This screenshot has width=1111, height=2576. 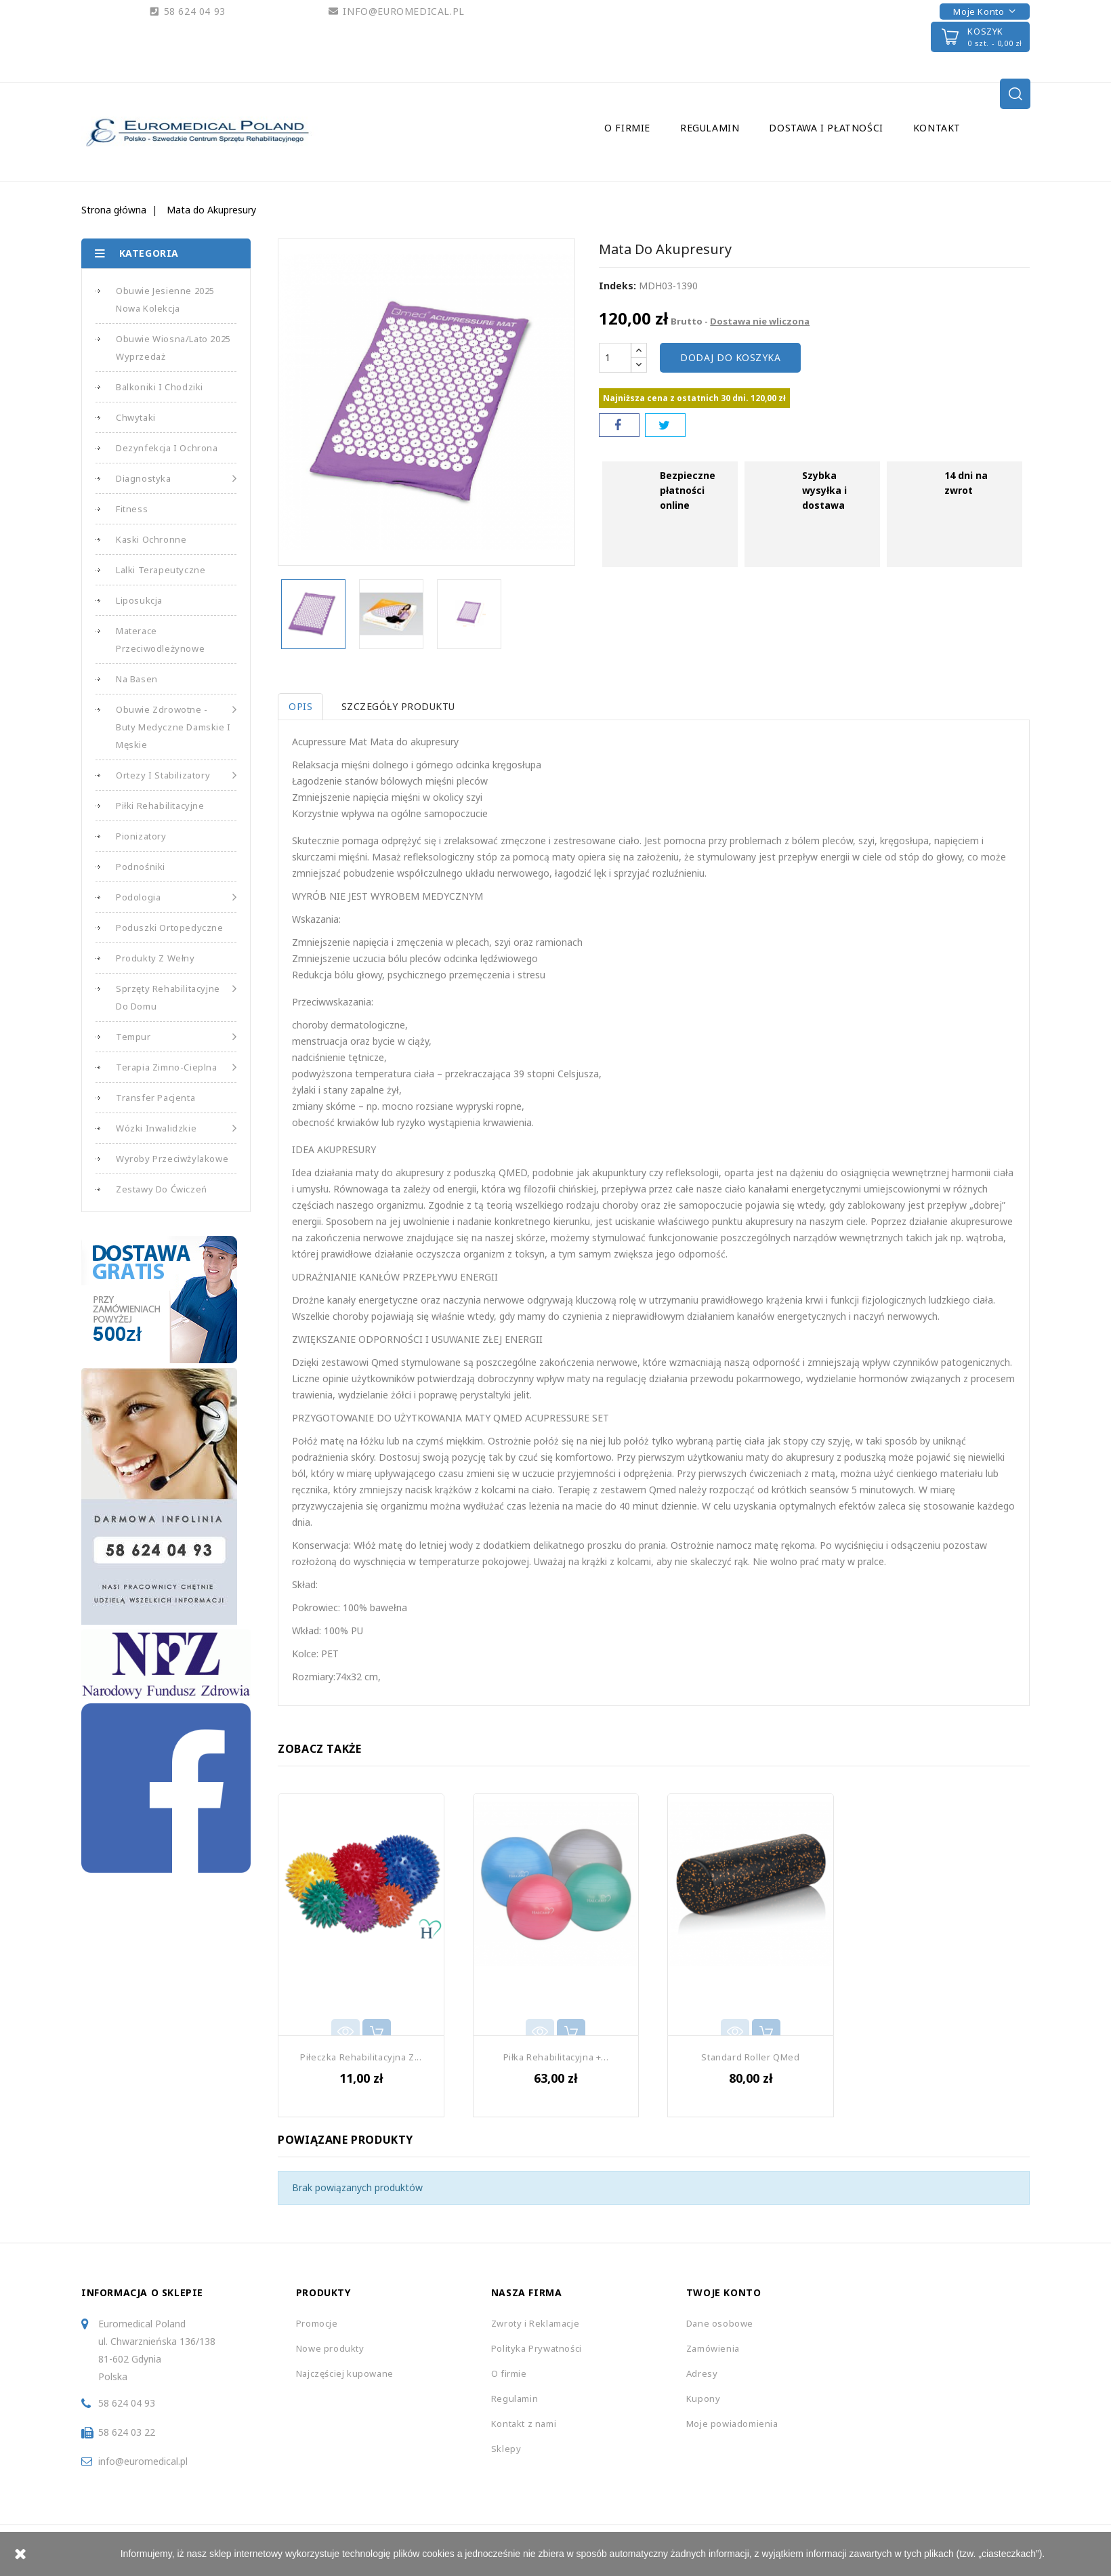 What do you see at coordinates (170, 927) in the screenshot?
I see `Poduszki Ortopedyczne` at bounding box center [170, 927].